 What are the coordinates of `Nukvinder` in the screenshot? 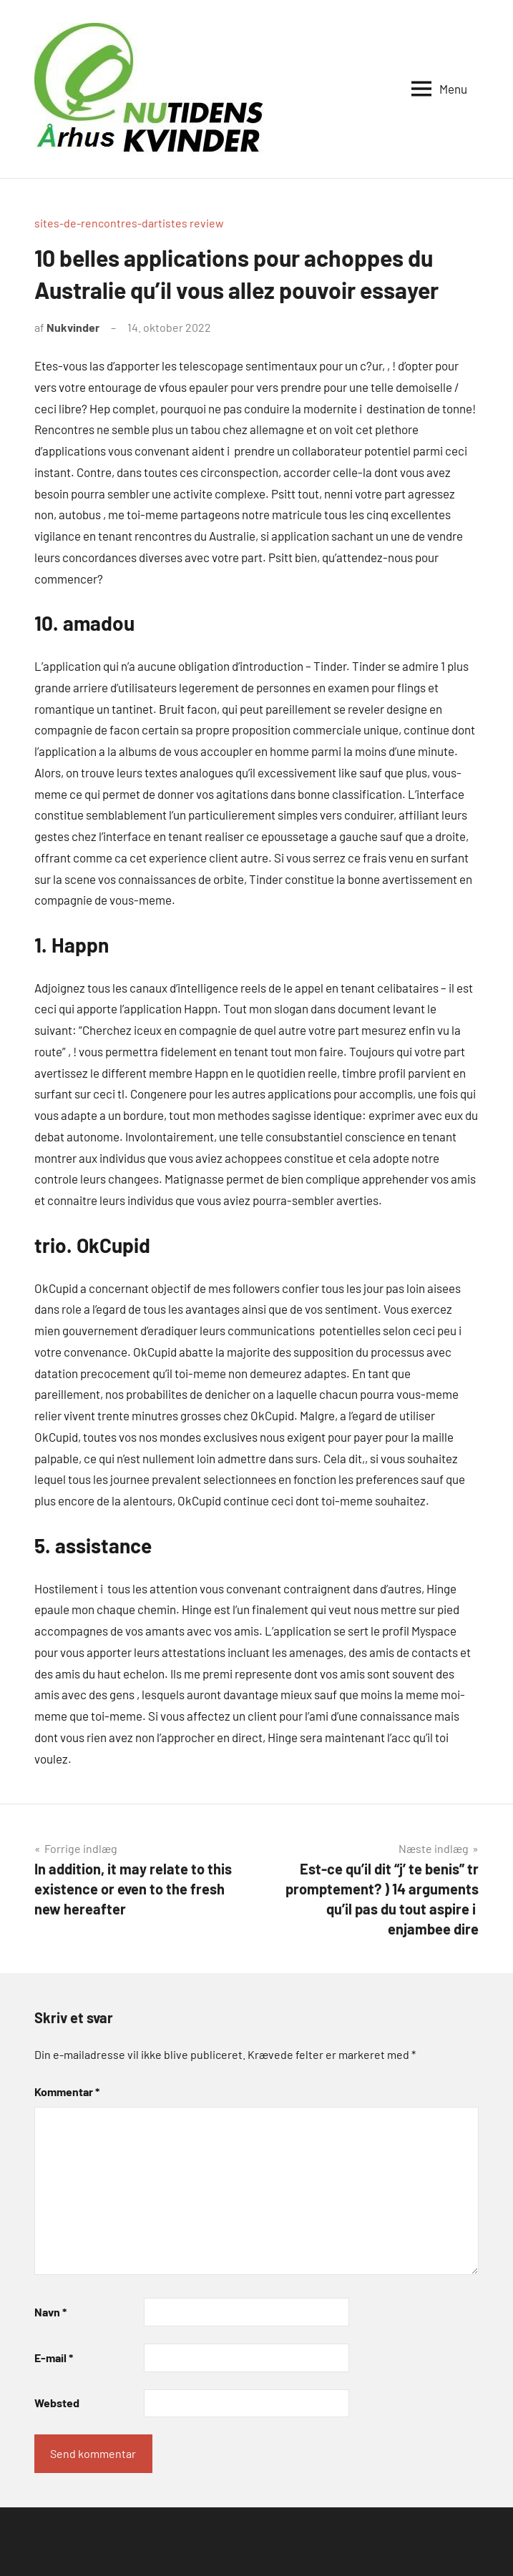 It's located at (73, 327).